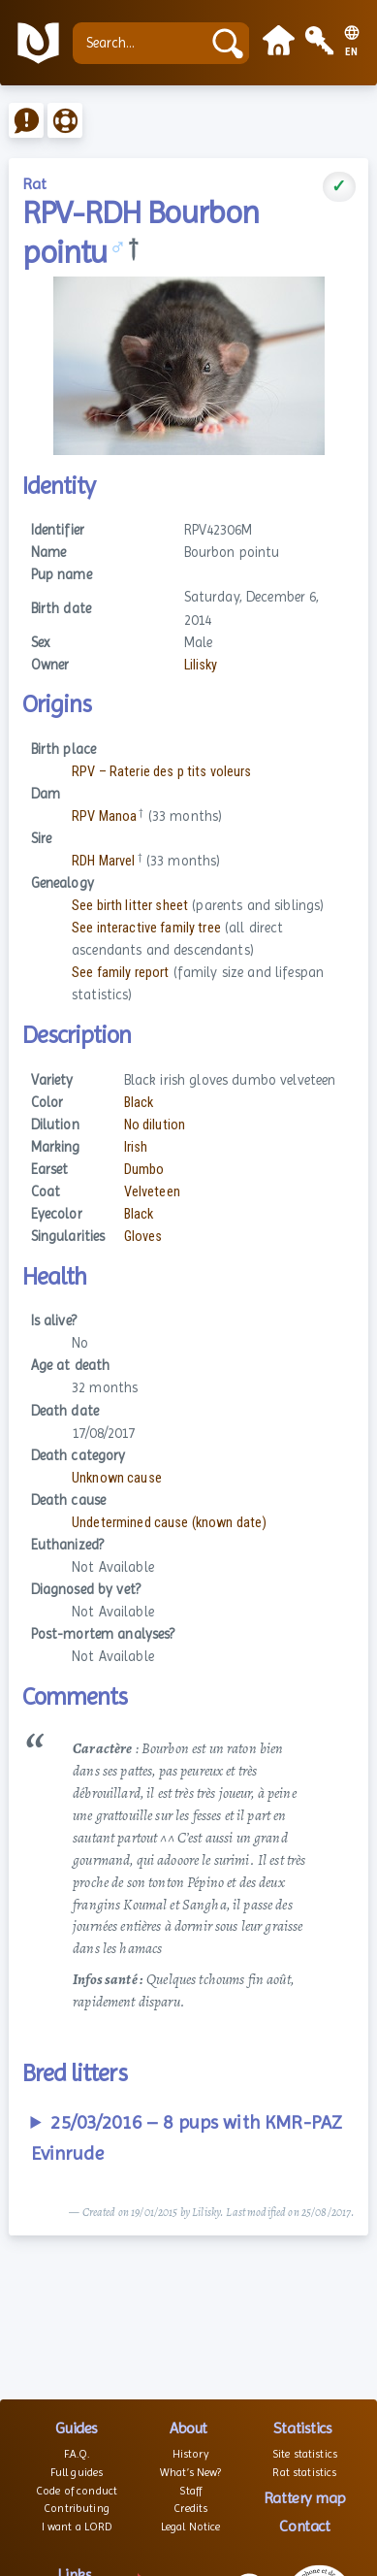  I want to click on Lilisky, so click(201, 665).